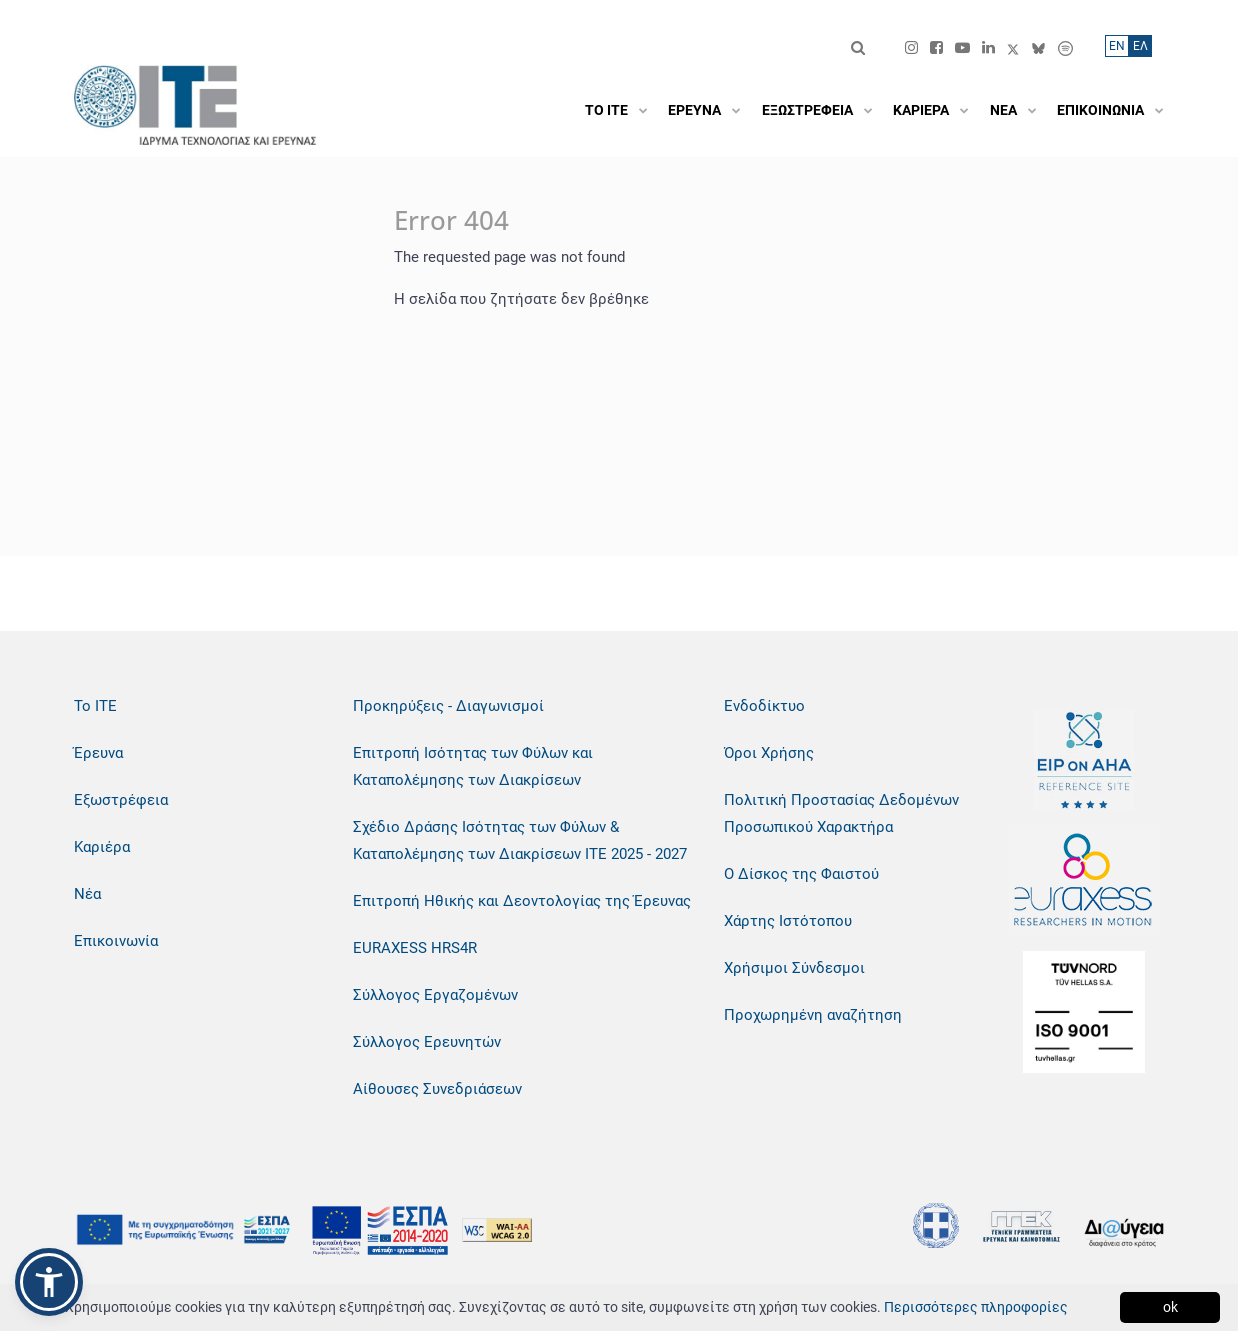  What do you see at coordinates (769, 753) in the screenshot?
I see `Όροι Χρήσης` at bounding box center [769, 753].